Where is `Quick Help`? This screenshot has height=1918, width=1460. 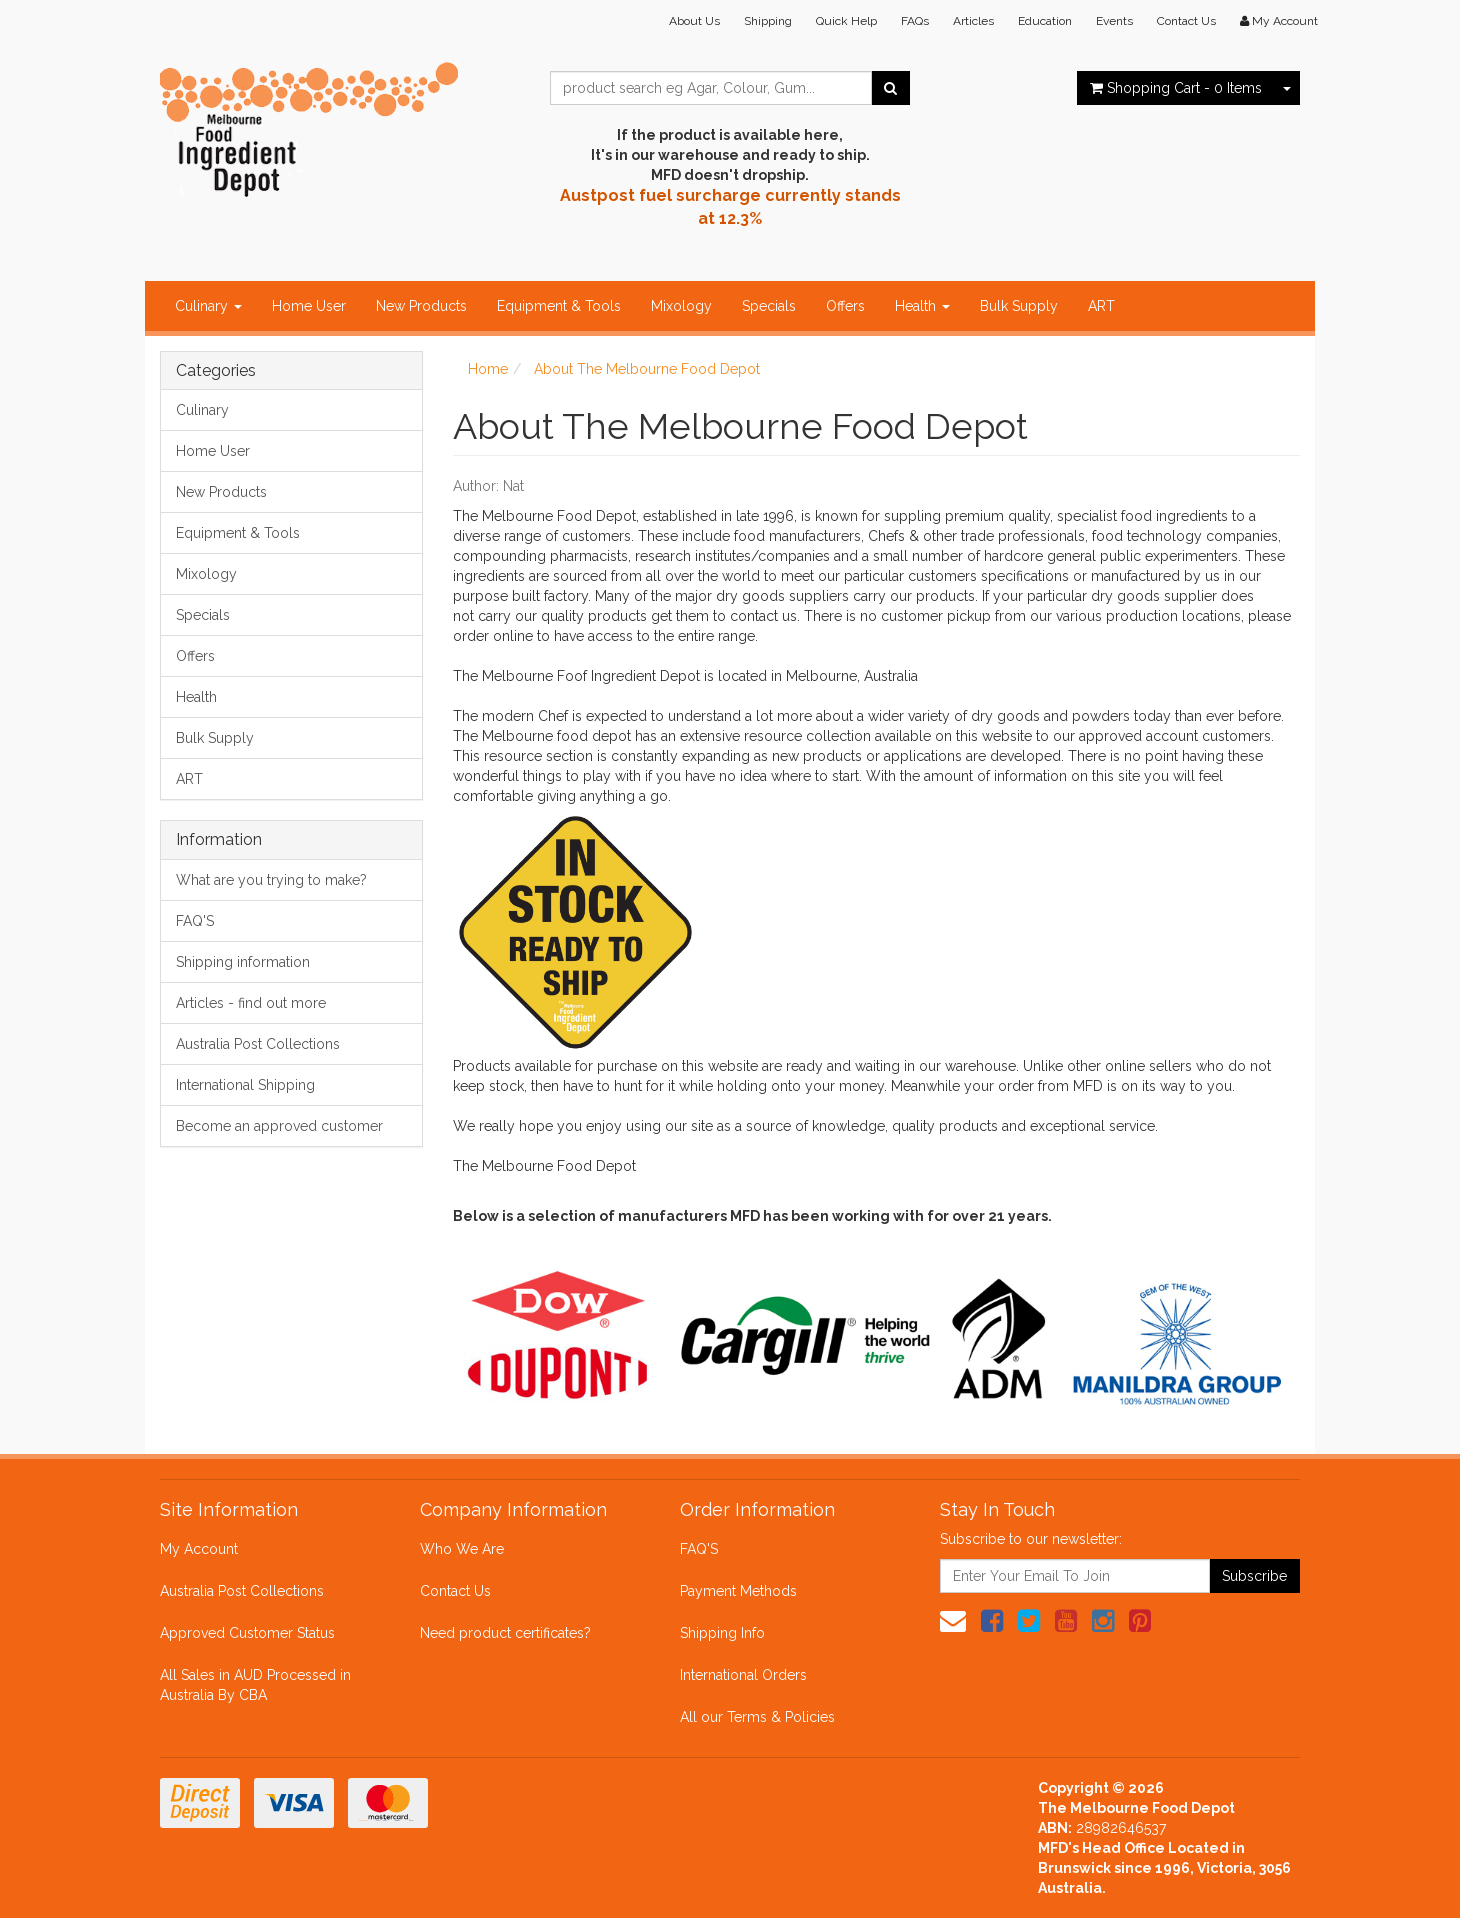
Quick Help is located at coordinates (846, 21).